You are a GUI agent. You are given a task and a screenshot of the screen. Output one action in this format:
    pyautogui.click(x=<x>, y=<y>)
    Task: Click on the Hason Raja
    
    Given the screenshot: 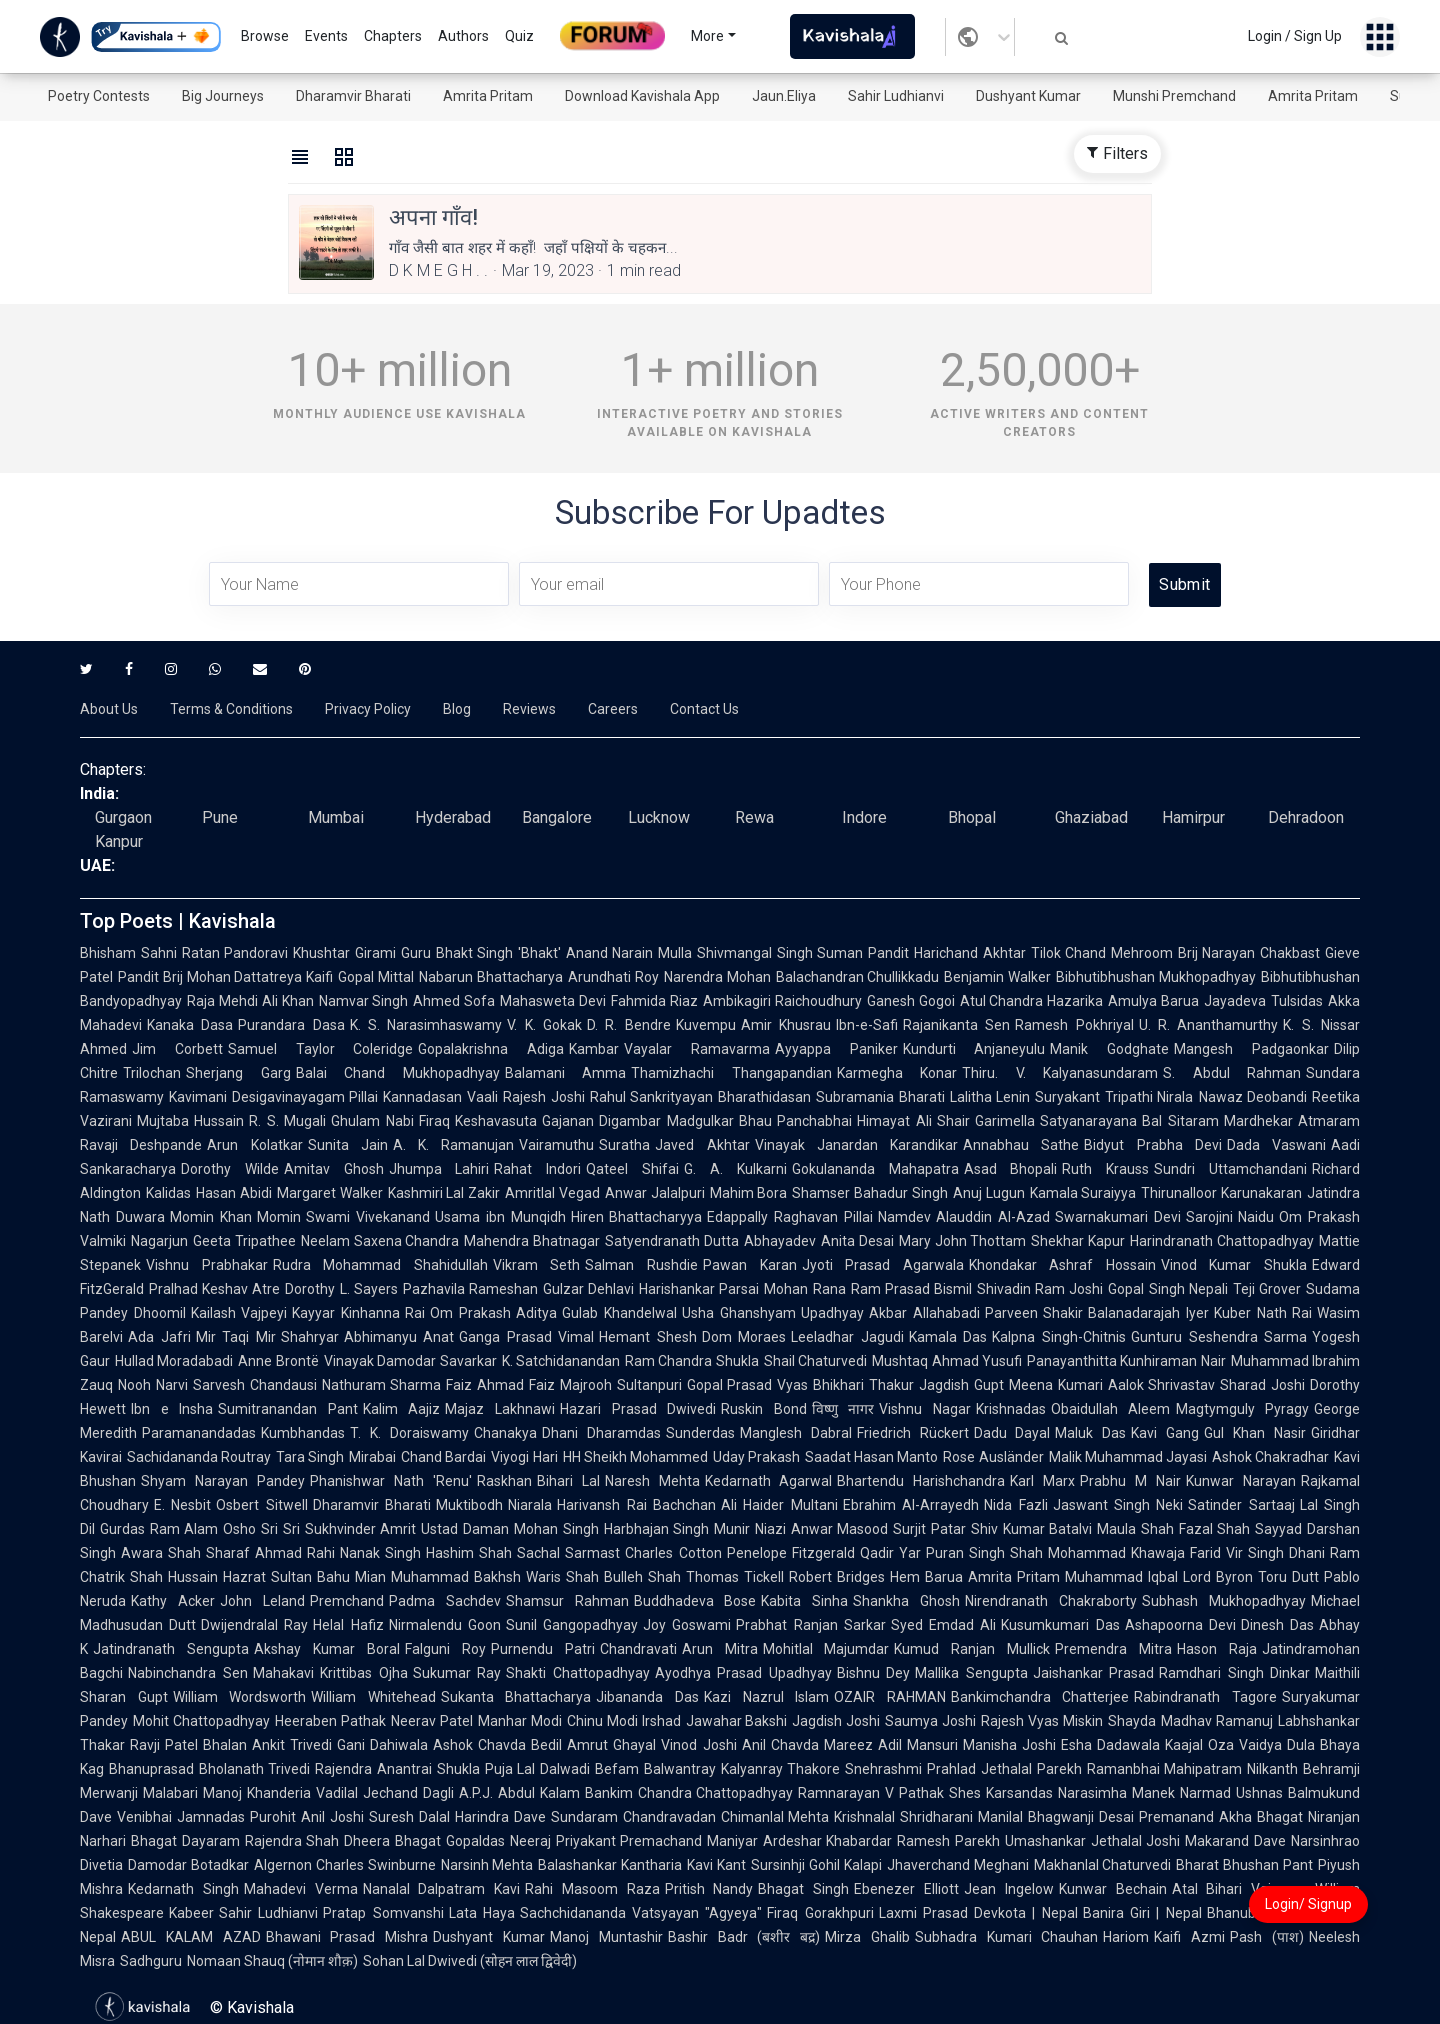 What is the action you would take?
    pyautogui.click(x=1217, y=1649)
    